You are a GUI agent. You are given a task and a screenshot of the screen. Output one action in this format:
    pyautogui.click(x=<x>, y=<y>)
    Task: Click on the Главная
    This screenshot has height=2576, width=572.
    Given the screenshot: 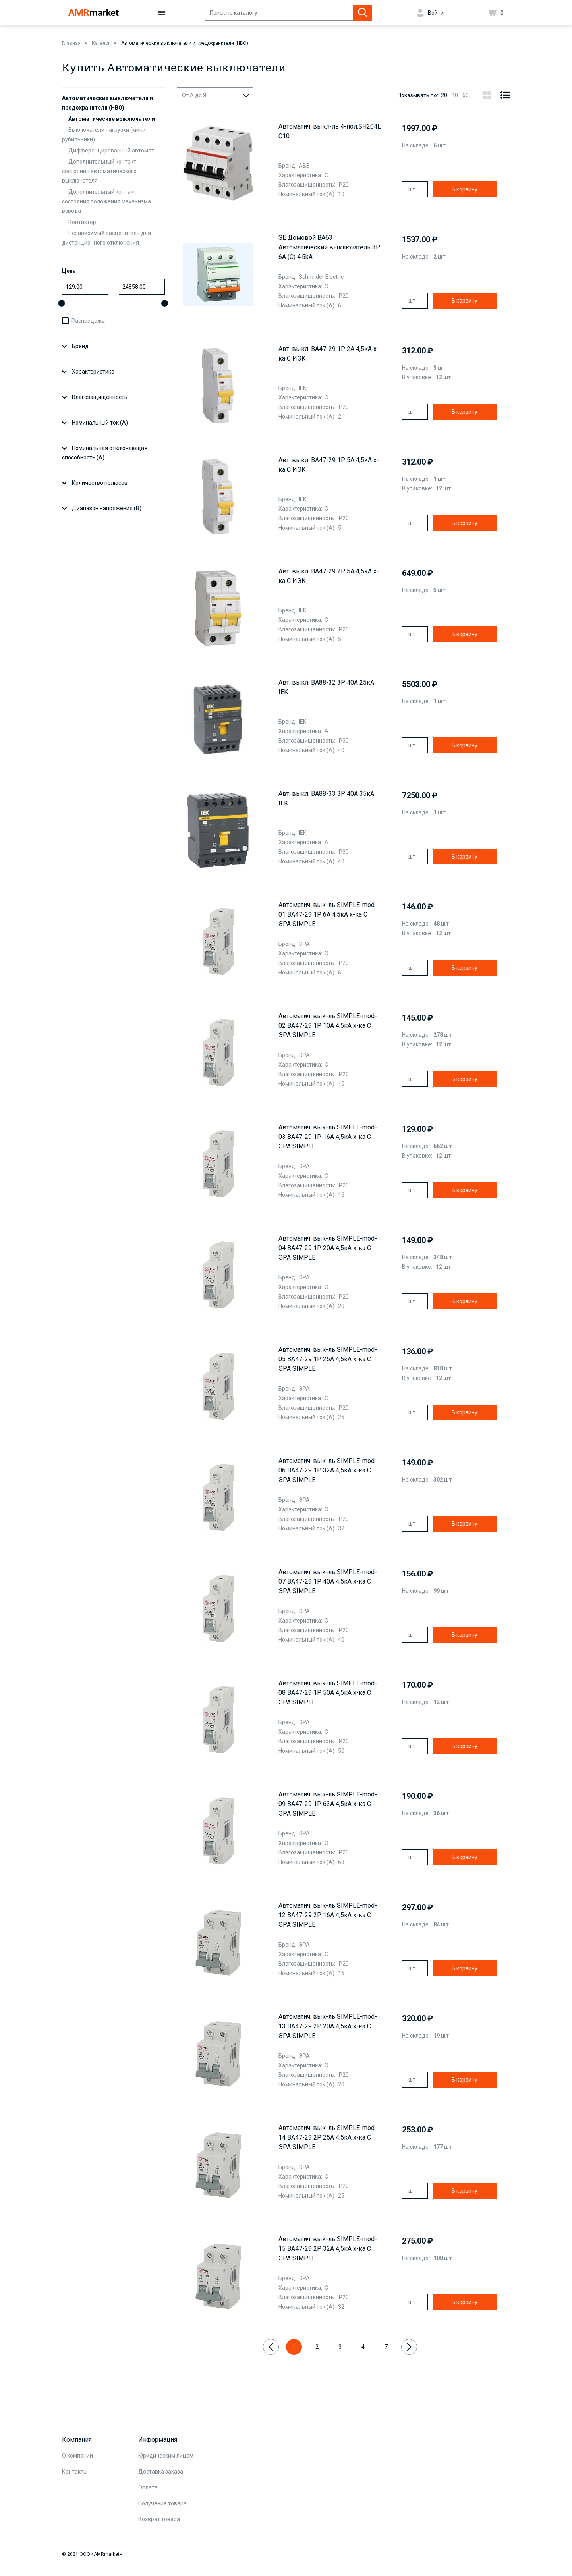 What is the action you would take?
    pyautogui.click(x=71, y=43)
    